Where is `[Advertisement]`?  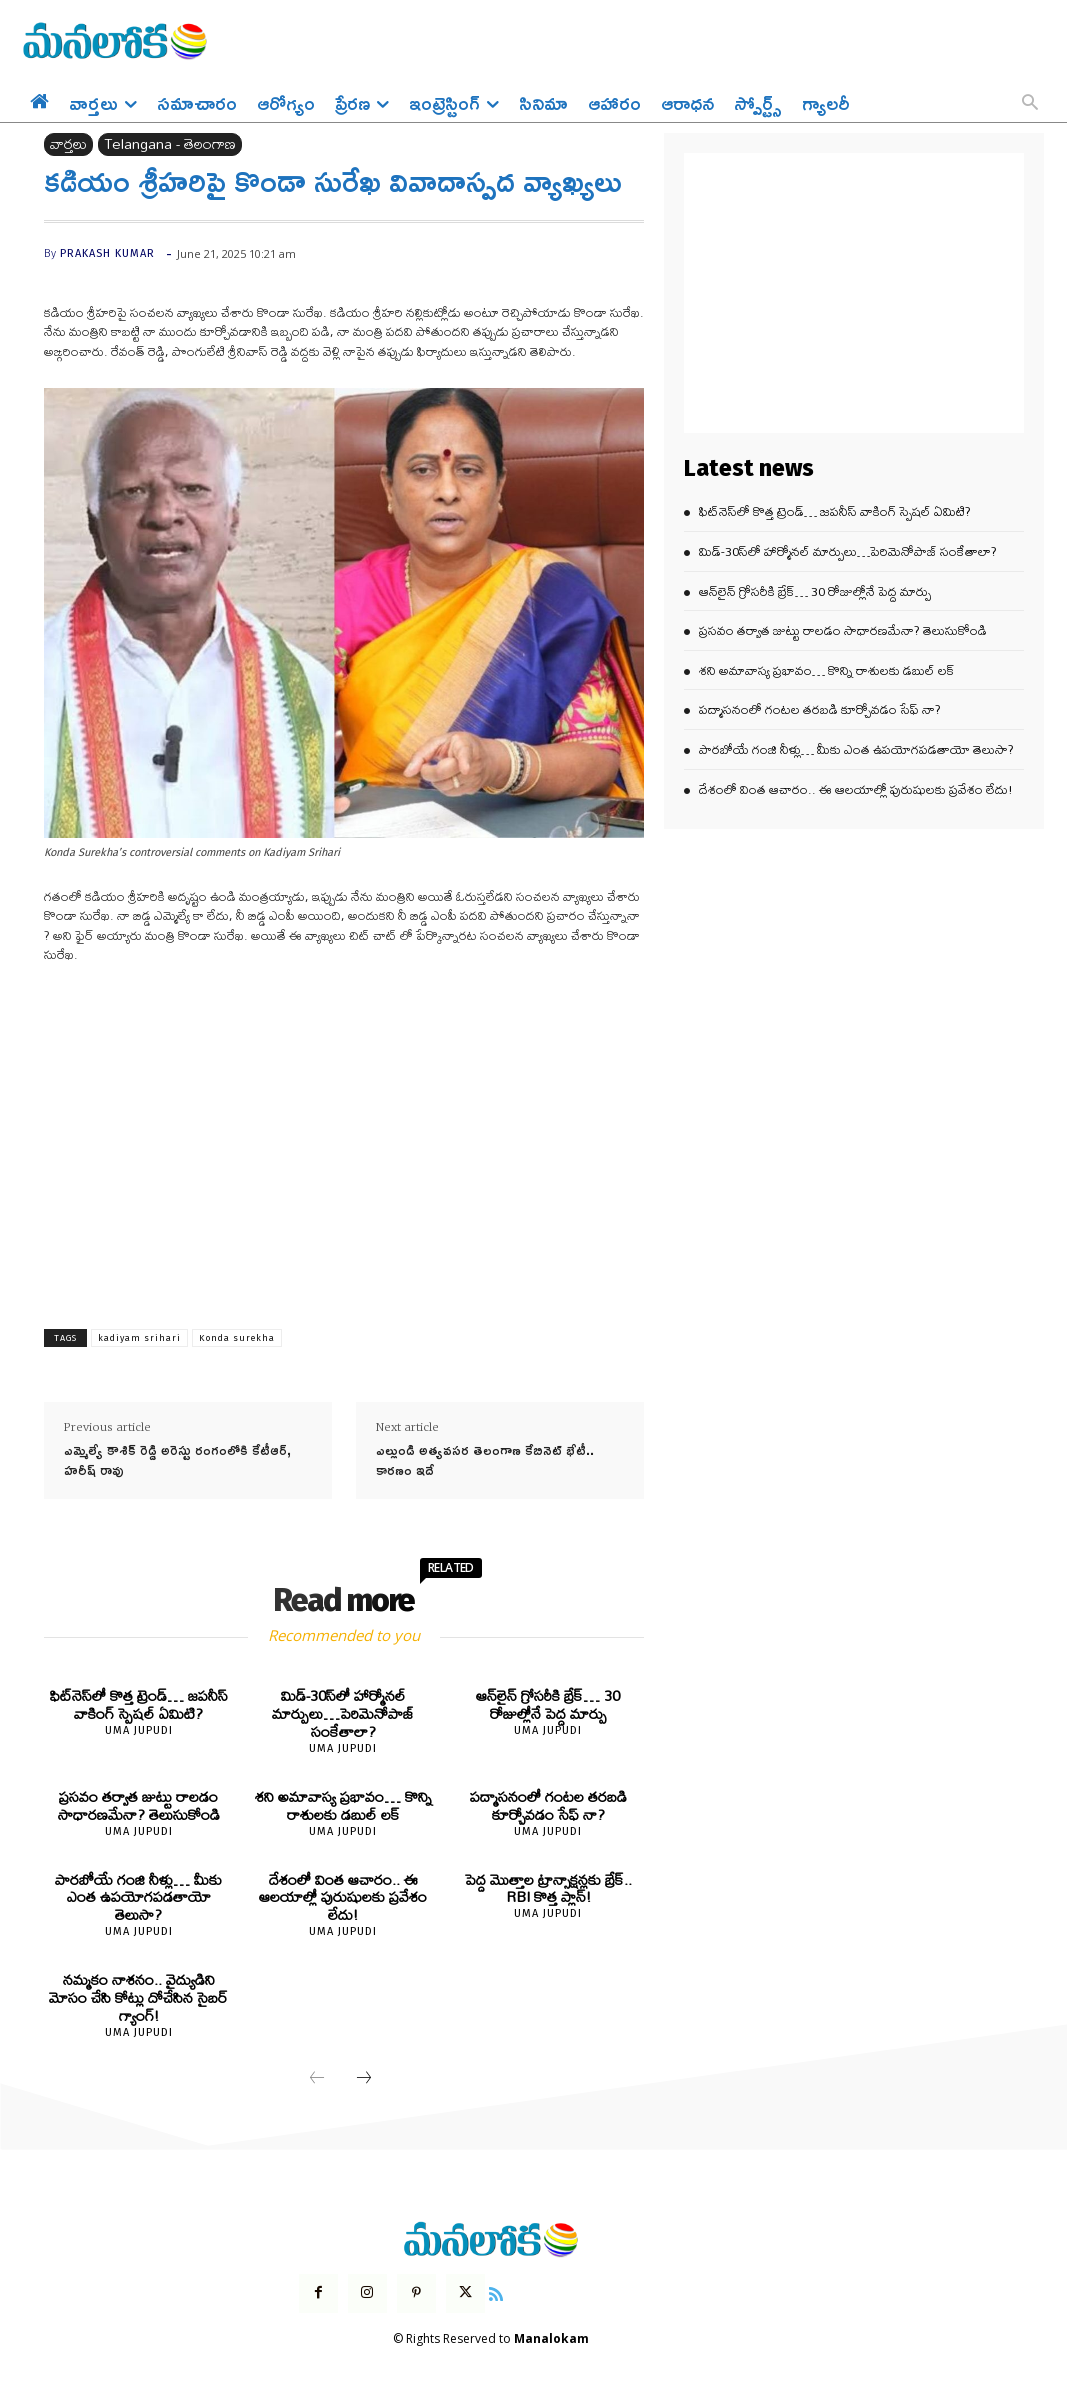
[Advertisement] is located at coordinates (344, 1131).